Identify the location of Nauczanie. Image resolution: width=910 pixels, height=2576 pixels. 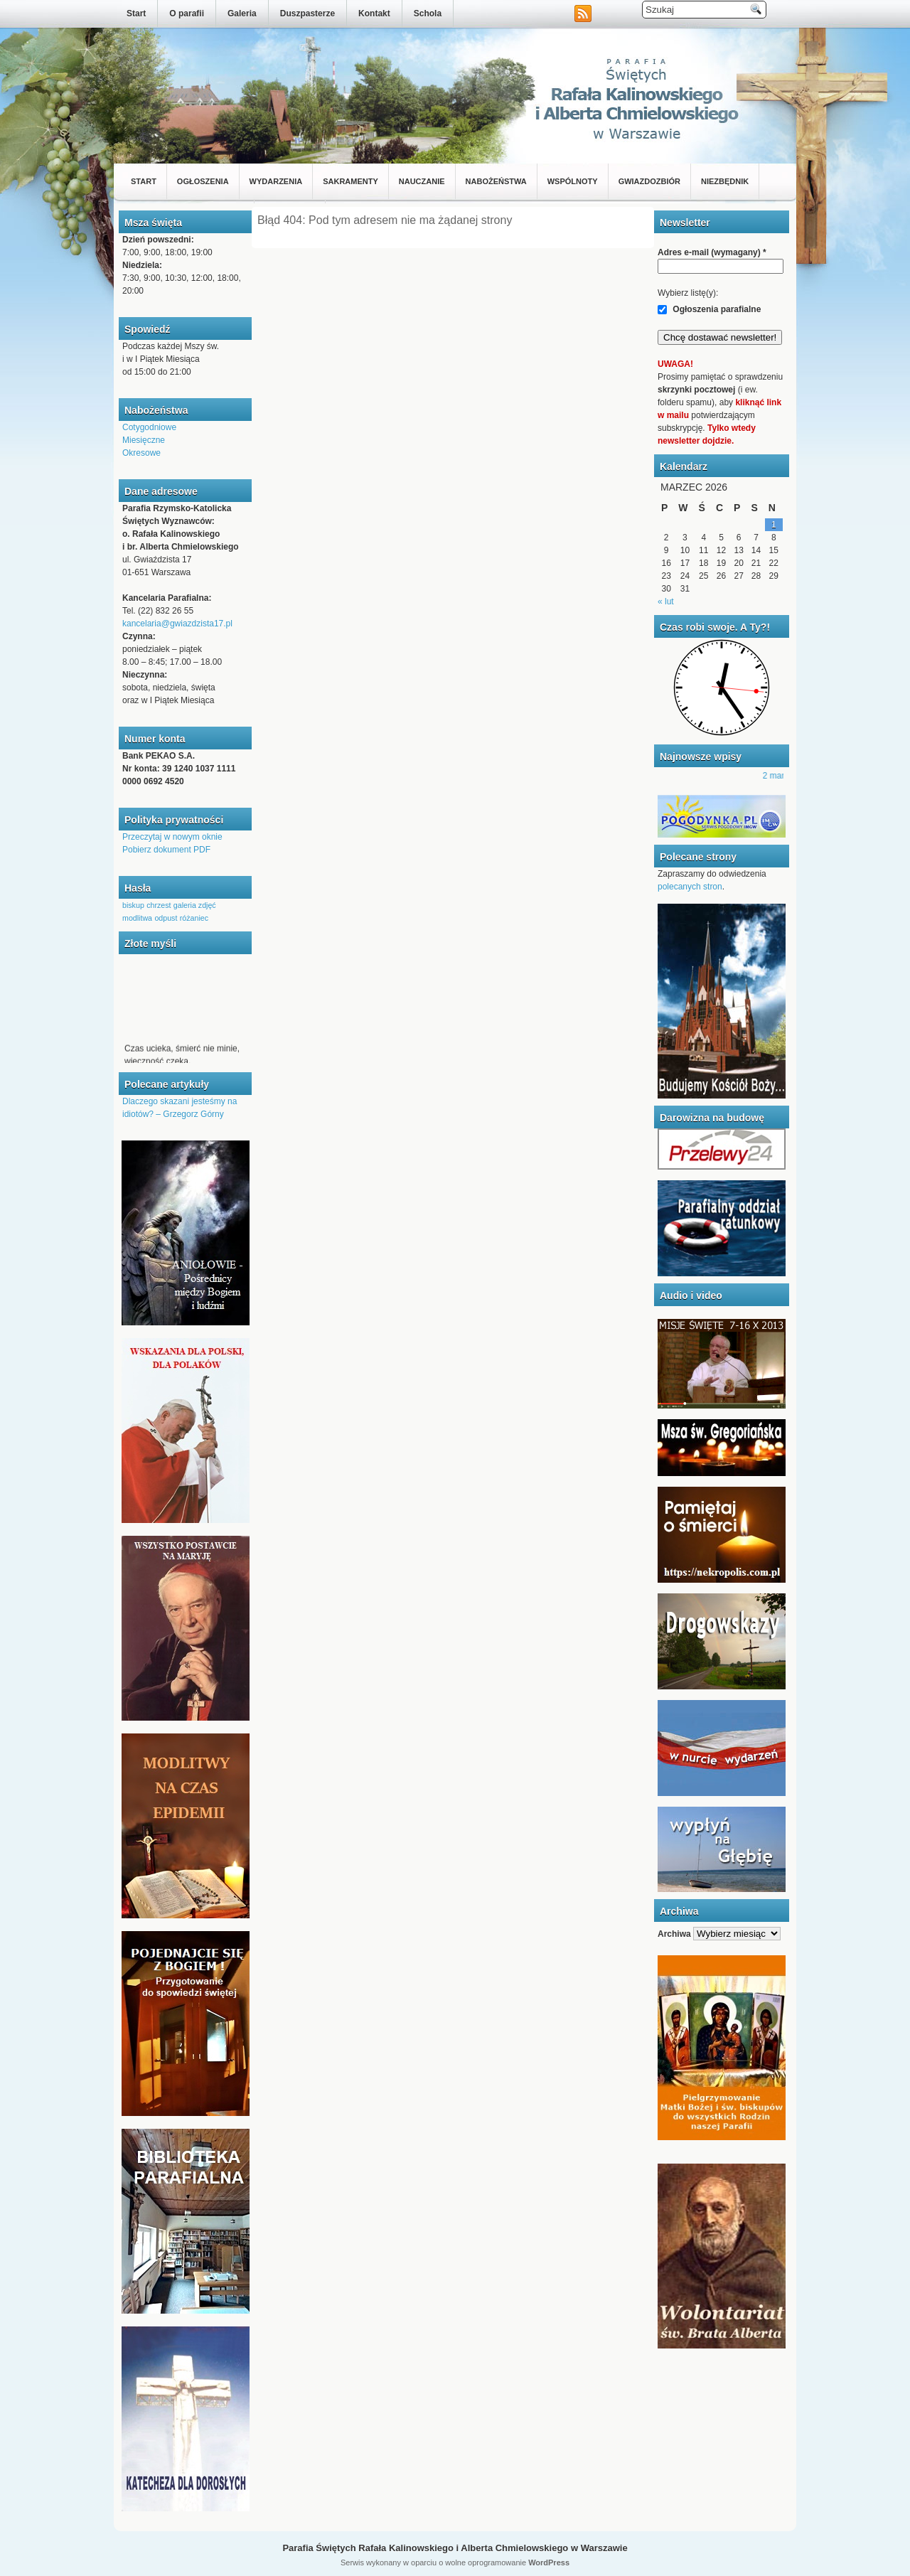
(422, 181).